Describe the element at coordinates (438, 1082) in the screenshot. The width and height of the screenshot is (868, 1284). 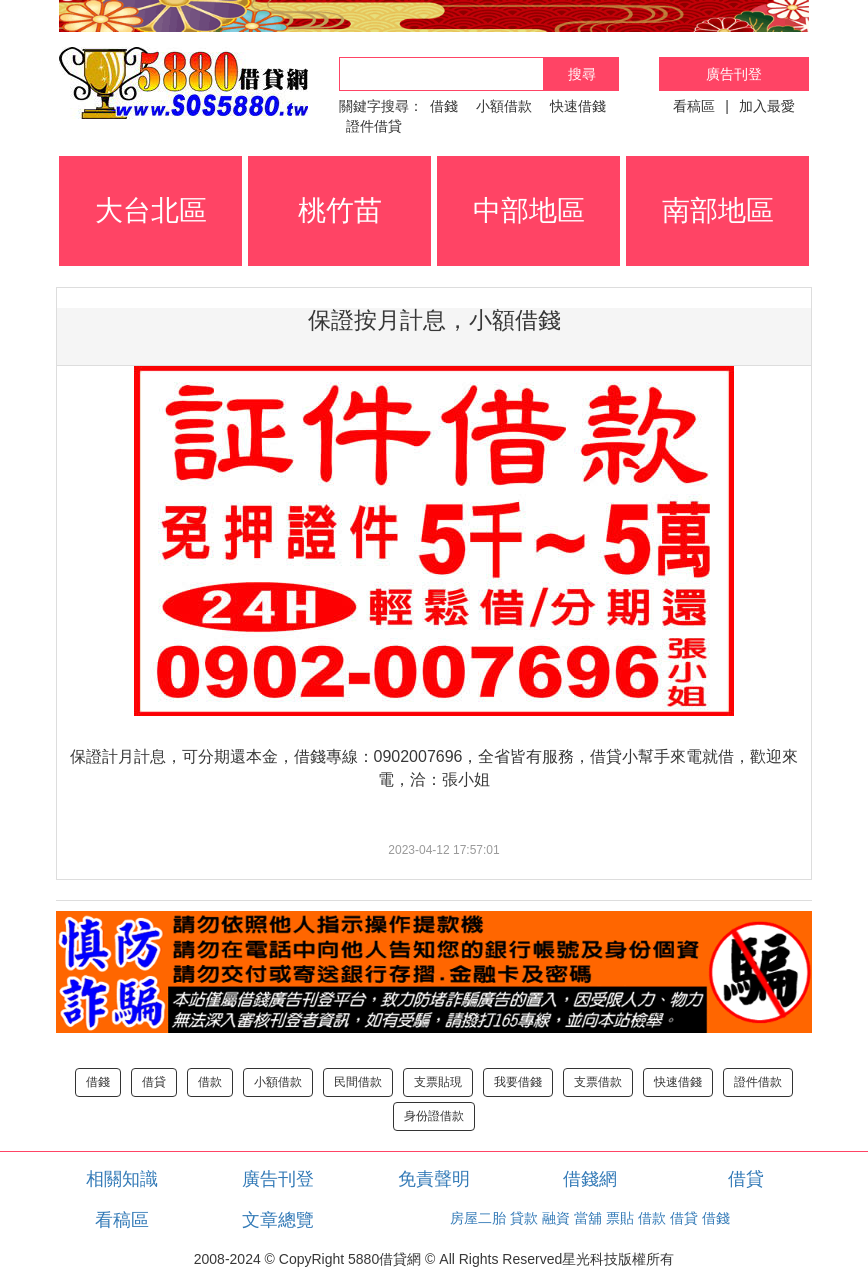
I see `支票貼現` at that location.